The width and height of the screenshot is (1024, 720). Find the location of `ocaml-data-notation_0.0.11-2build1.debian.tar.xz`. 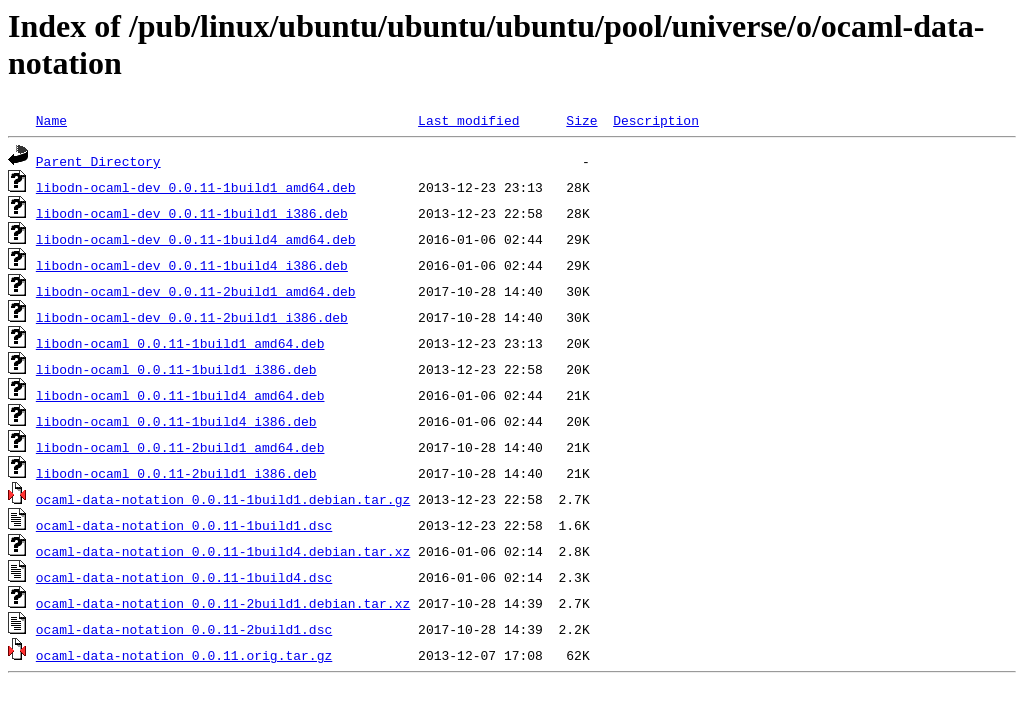

ocaml-data-notation_0.0.11-2build1.debian.tar.xz is located at coordinates (223, 603).